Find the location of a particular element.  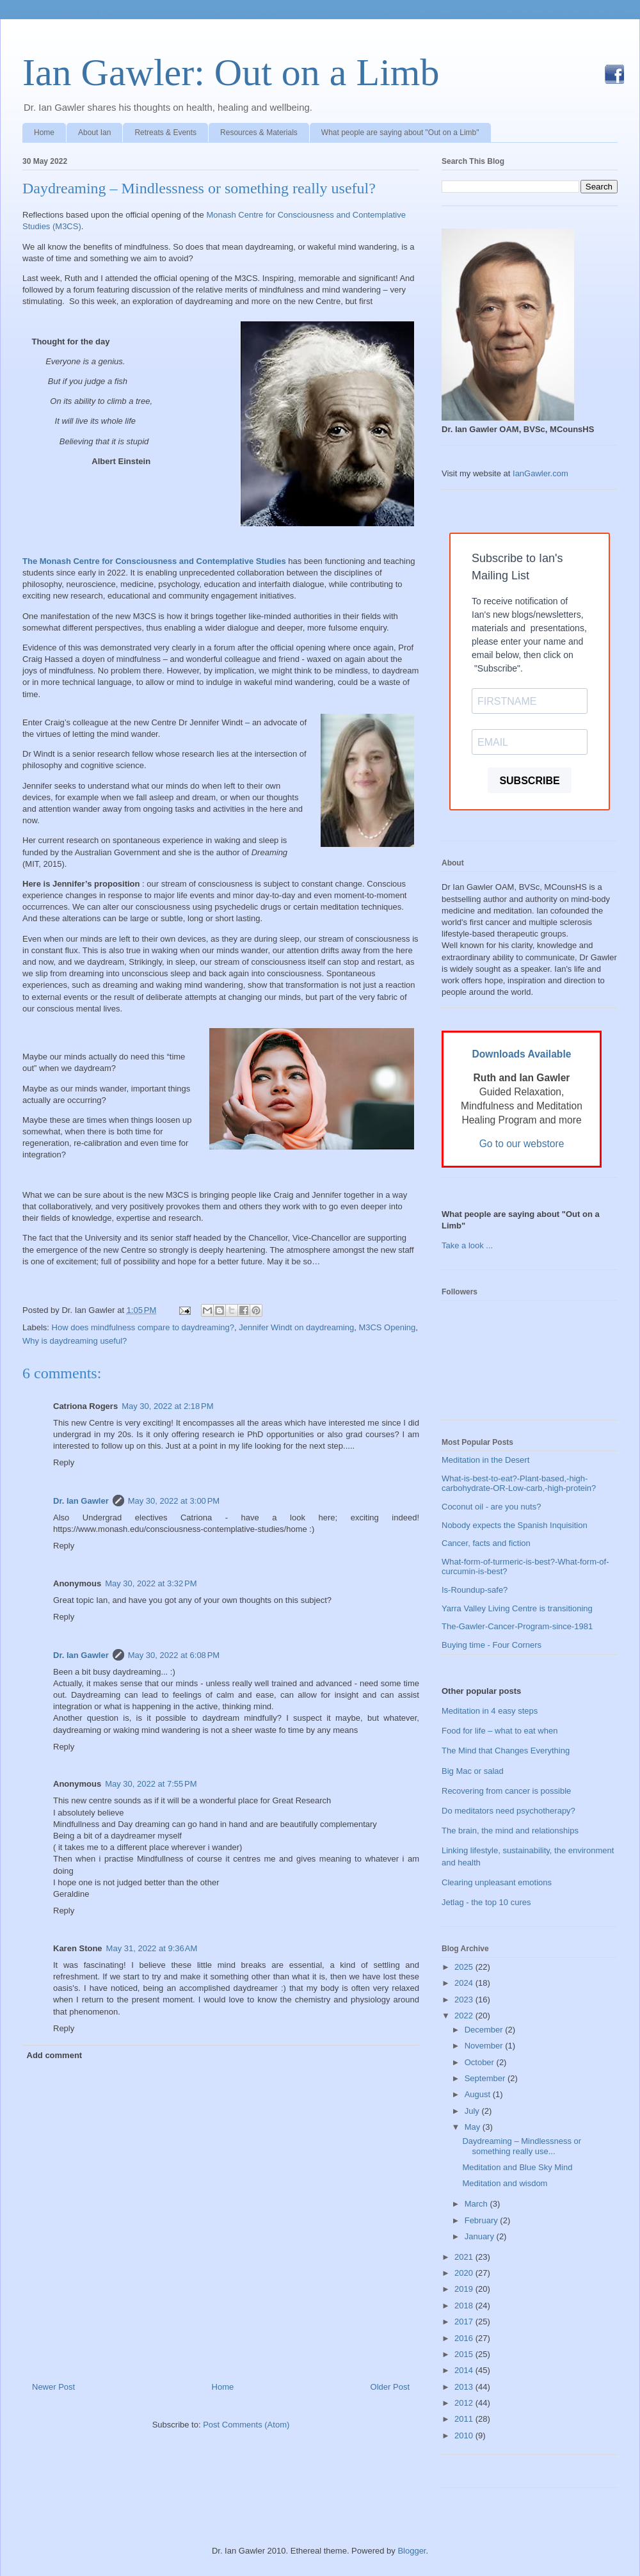

M3CS Opening is located at coordinates (386, 1327).